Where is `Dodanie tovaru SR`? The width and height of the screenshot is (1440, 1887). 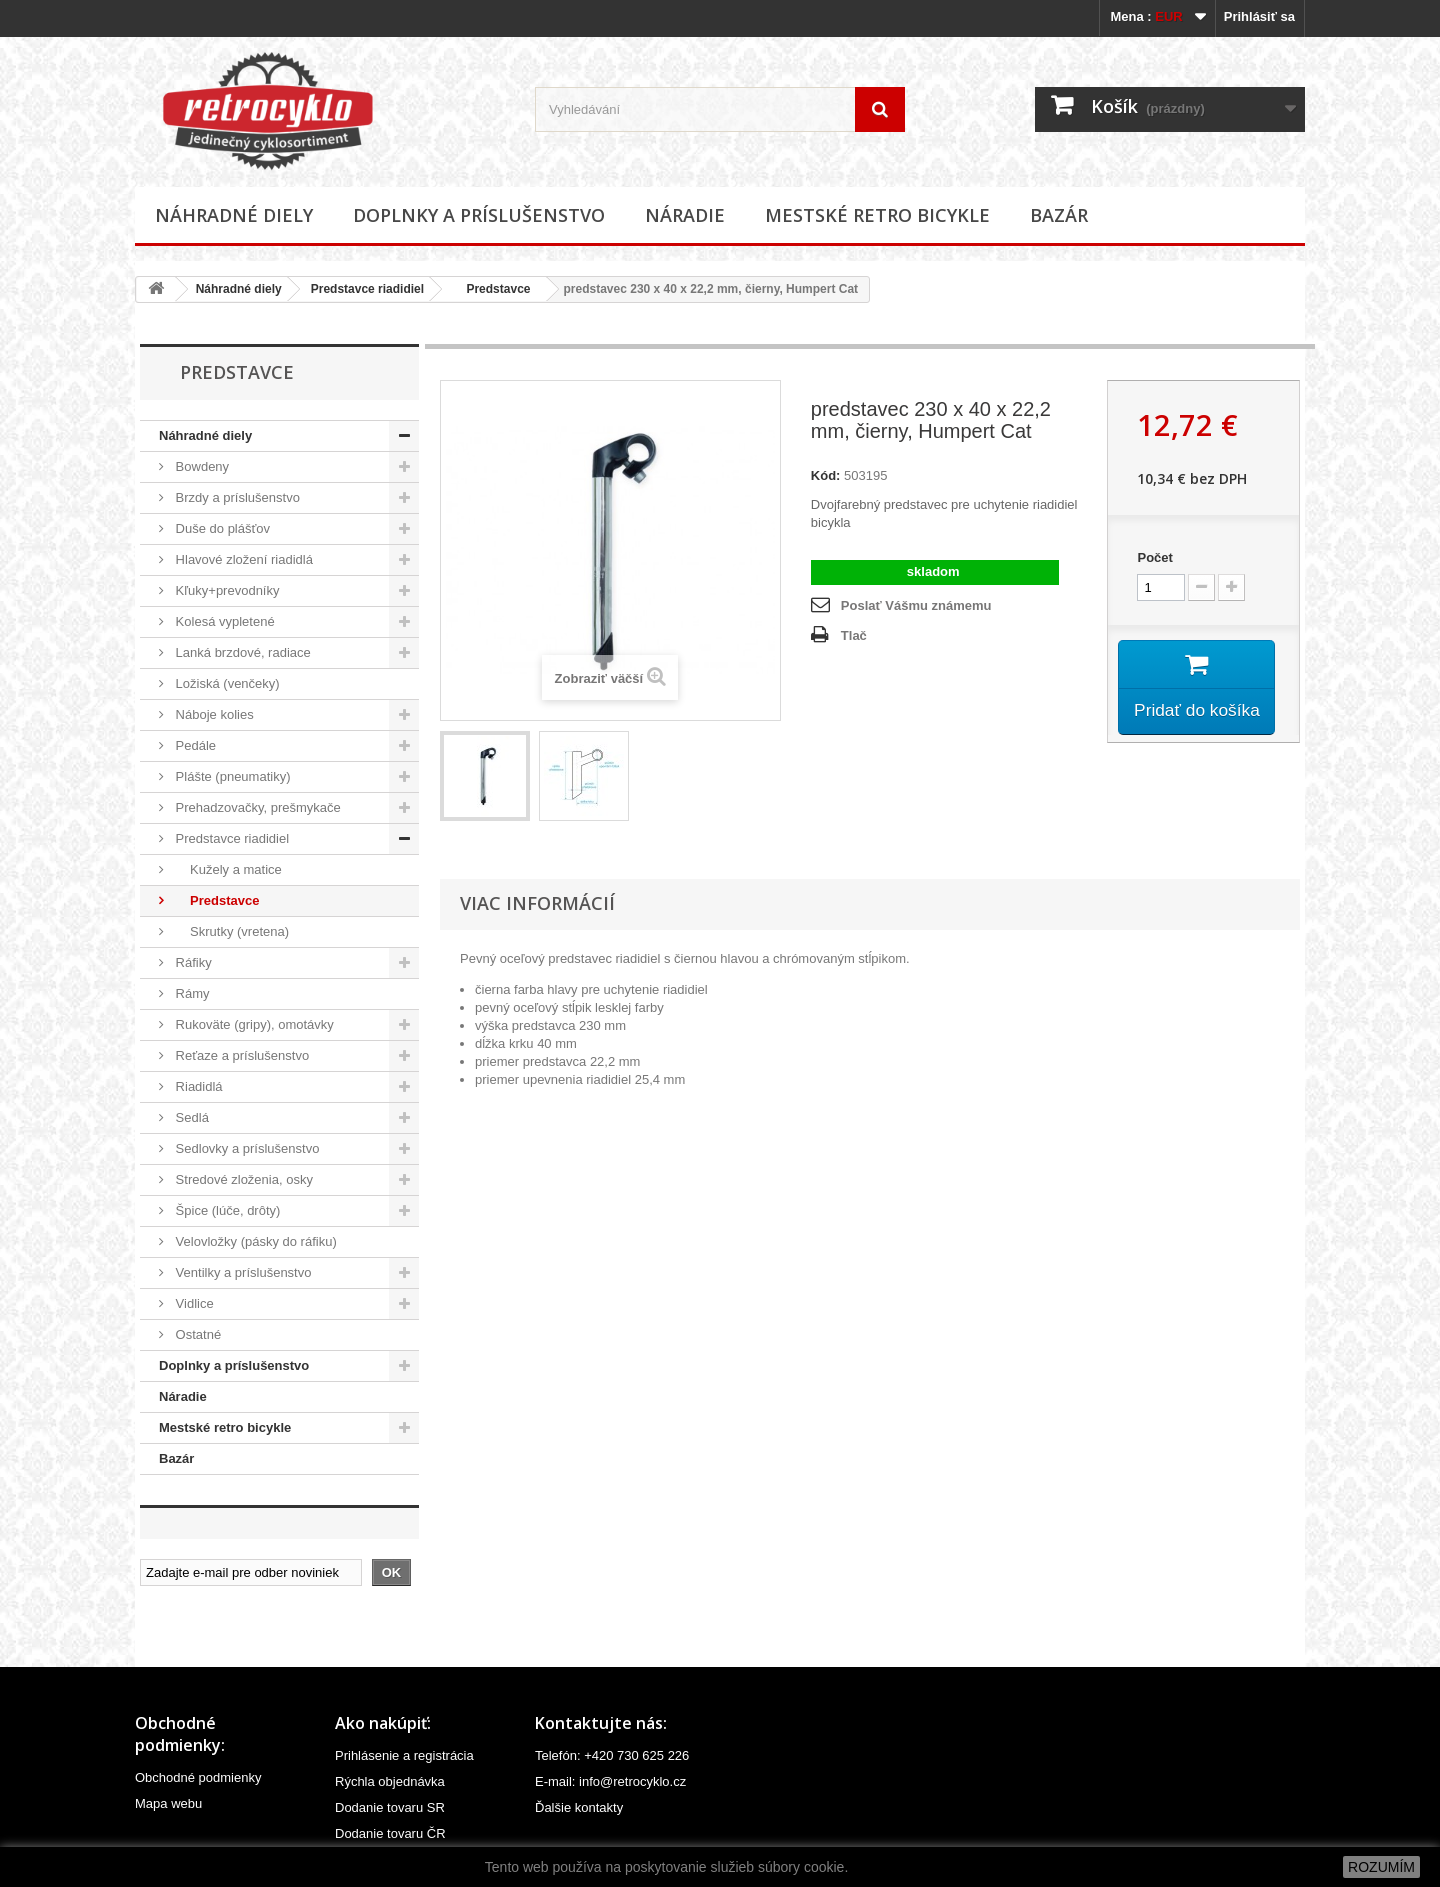
Dodanie tovaru SR is located at coordinates (390, 1807).